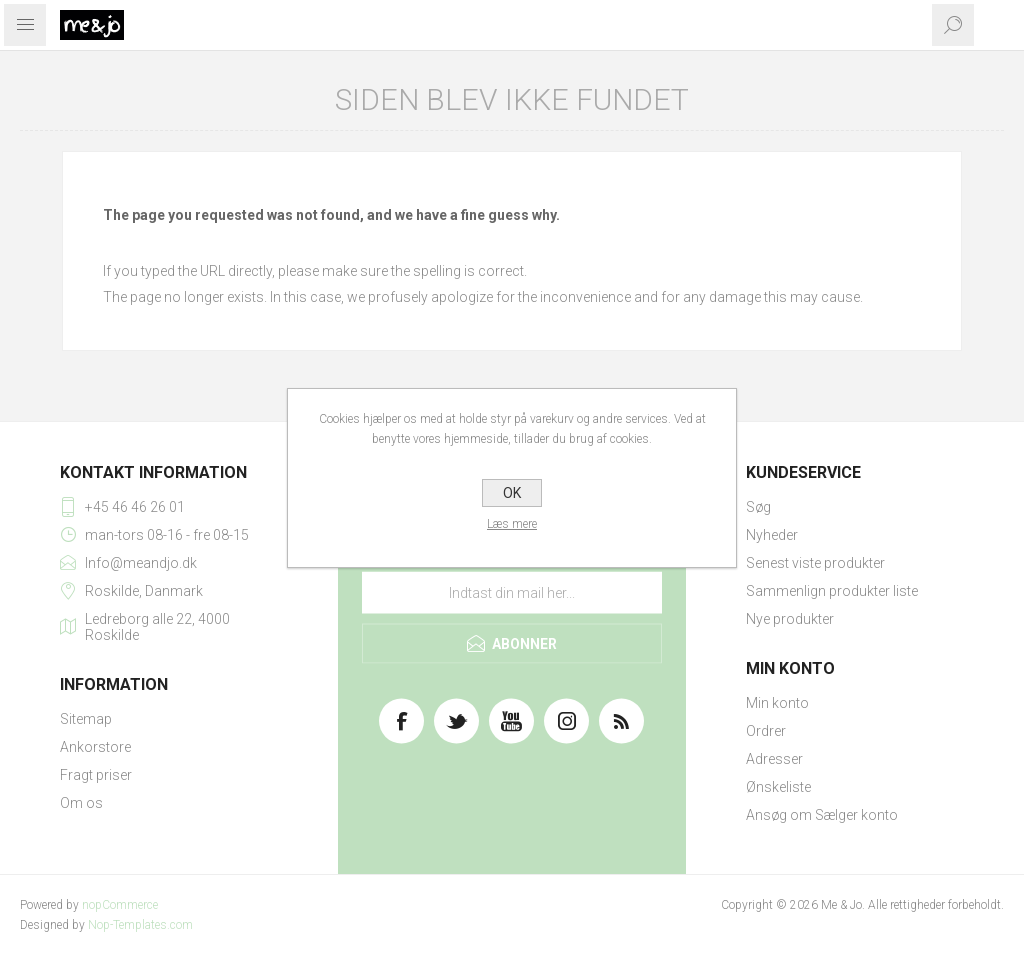  What do you see at coordinates (766, 731) in the screenshot?
I see `Ordrer` at bounding box center [766, 731].